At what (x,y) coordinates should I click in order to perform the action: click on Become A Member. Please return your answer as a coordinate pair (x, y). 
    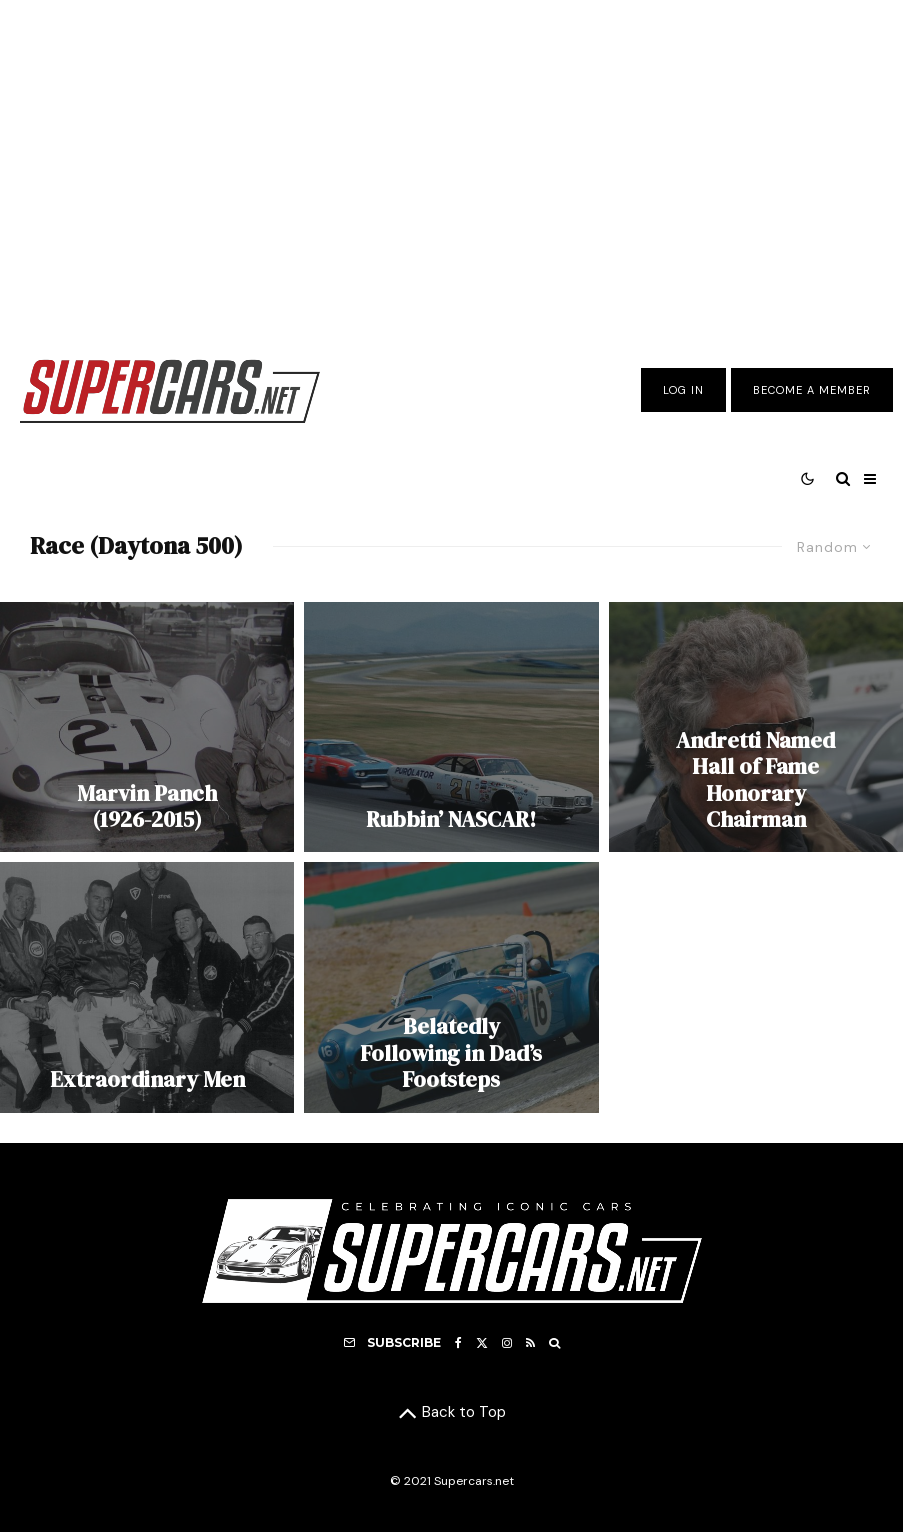
    Looking at the image, I should click on (812, 390).